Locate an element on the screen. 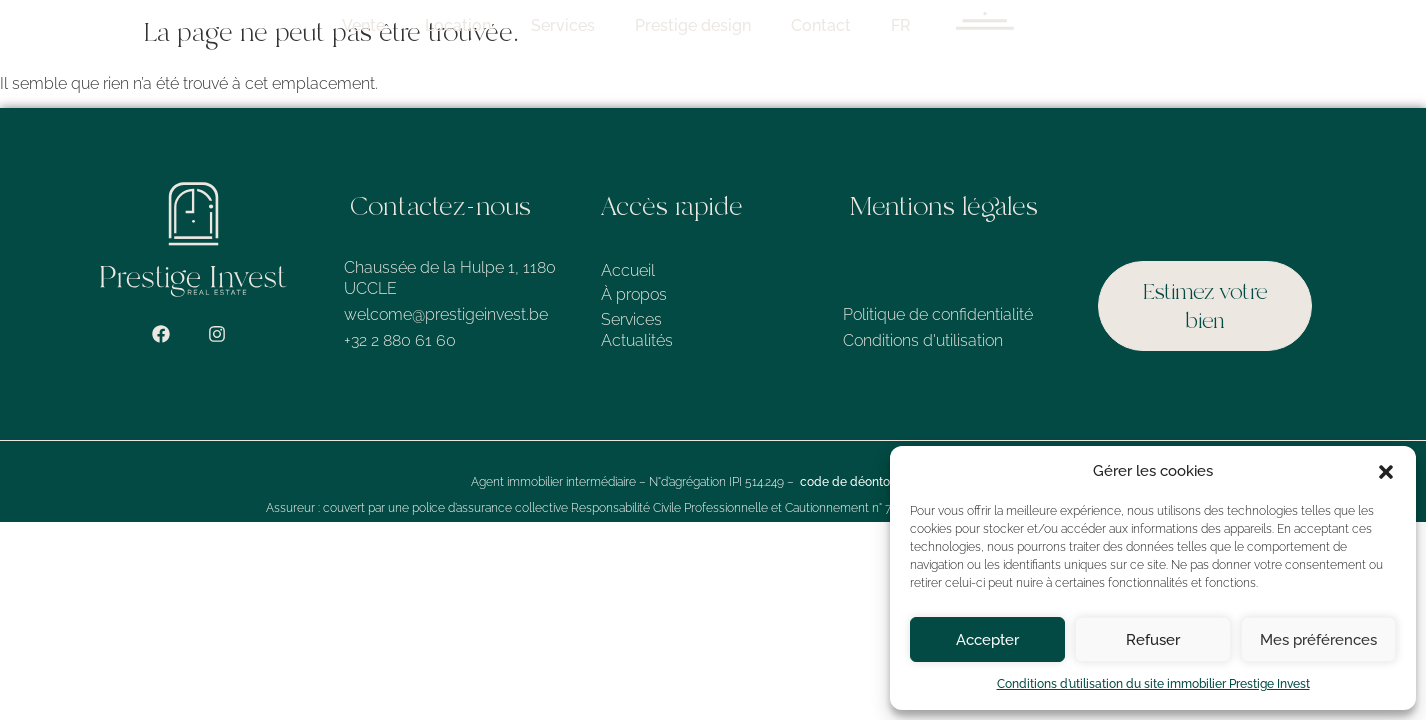 This screenshot has width=1426, height=720. Accepter is located at coordinates (987, 640).